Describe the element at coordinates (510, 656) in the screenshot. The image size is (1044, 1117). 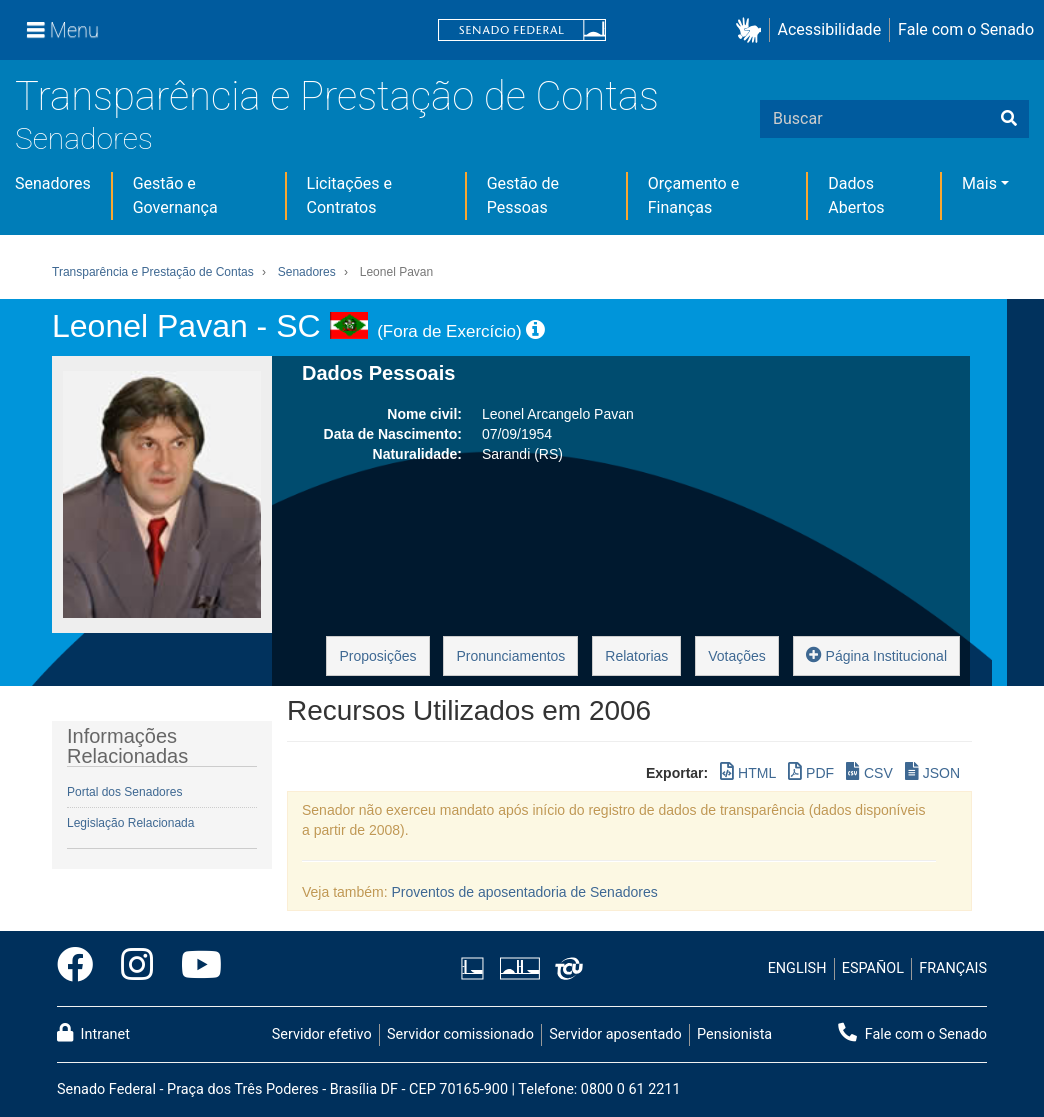
I see `Pronunciamentos` at that location.